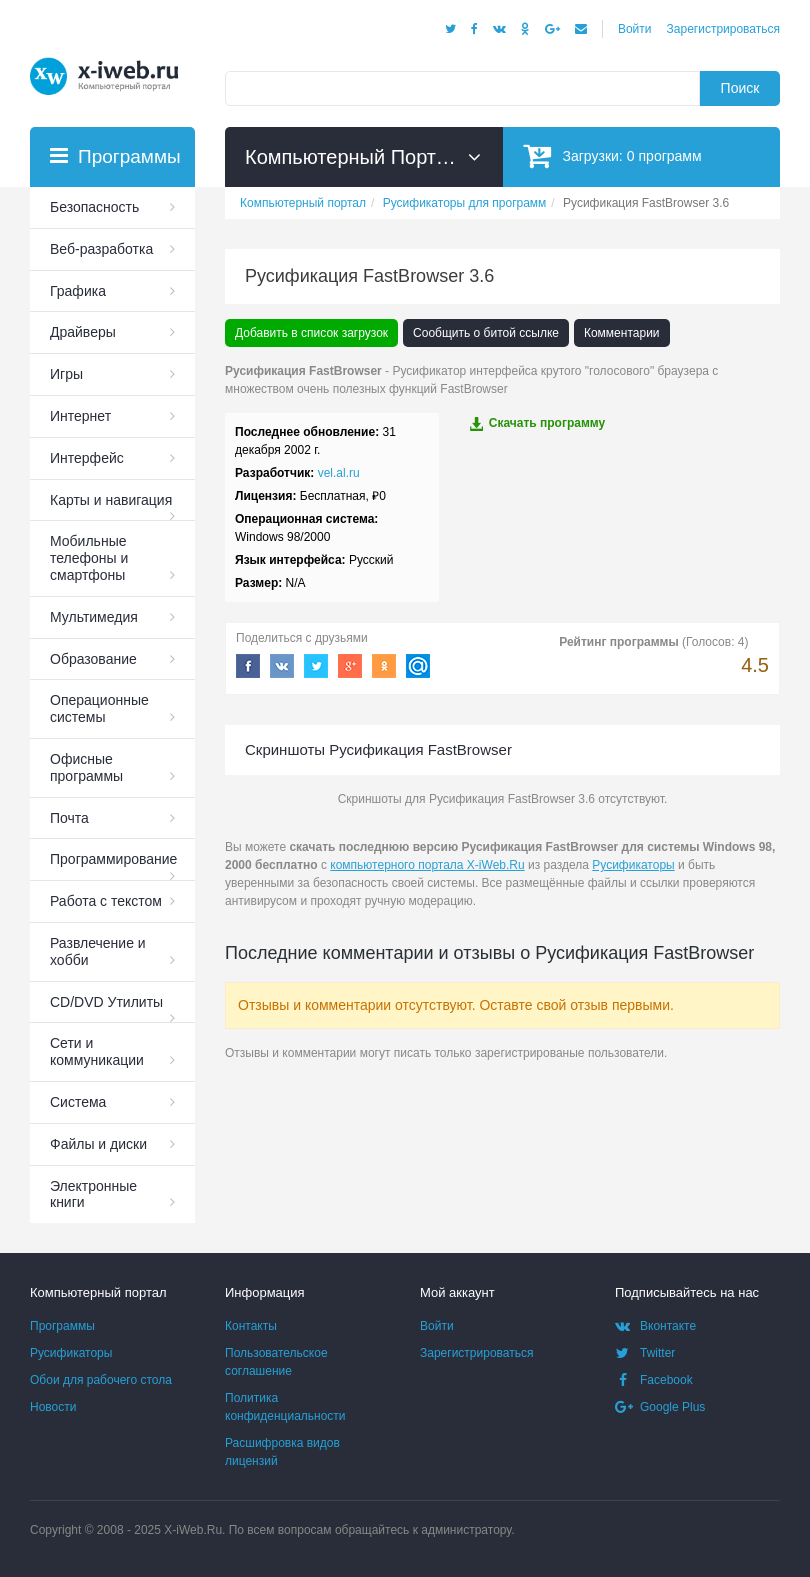  Describe the element at coordinates (537, 423) in the screenshot. I see `Скачать программу` at that location.